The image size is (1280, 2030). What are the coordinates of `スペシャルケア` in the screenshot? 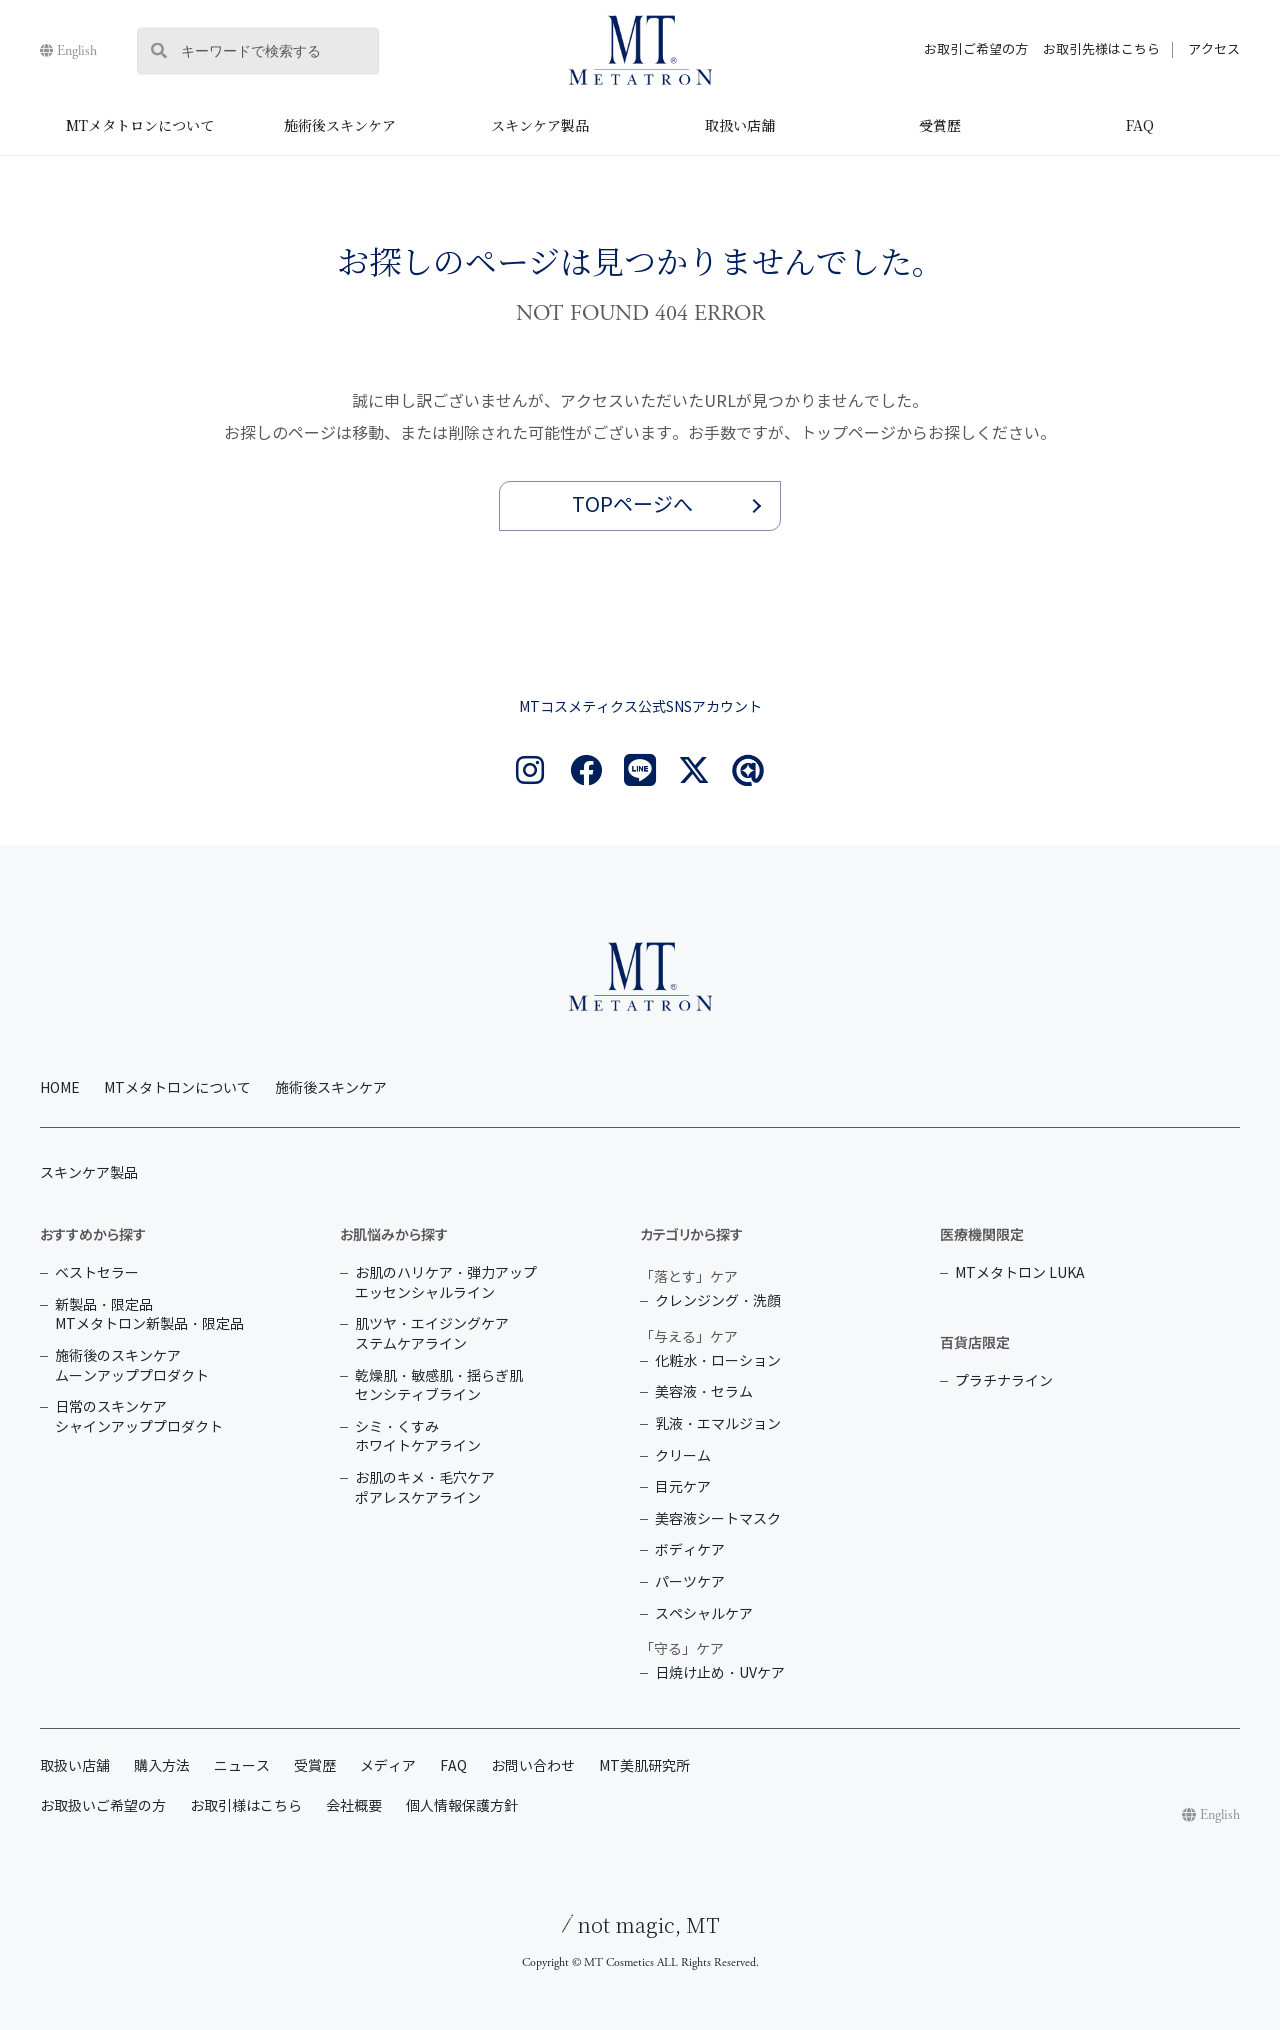 It's located at (704, 1614).